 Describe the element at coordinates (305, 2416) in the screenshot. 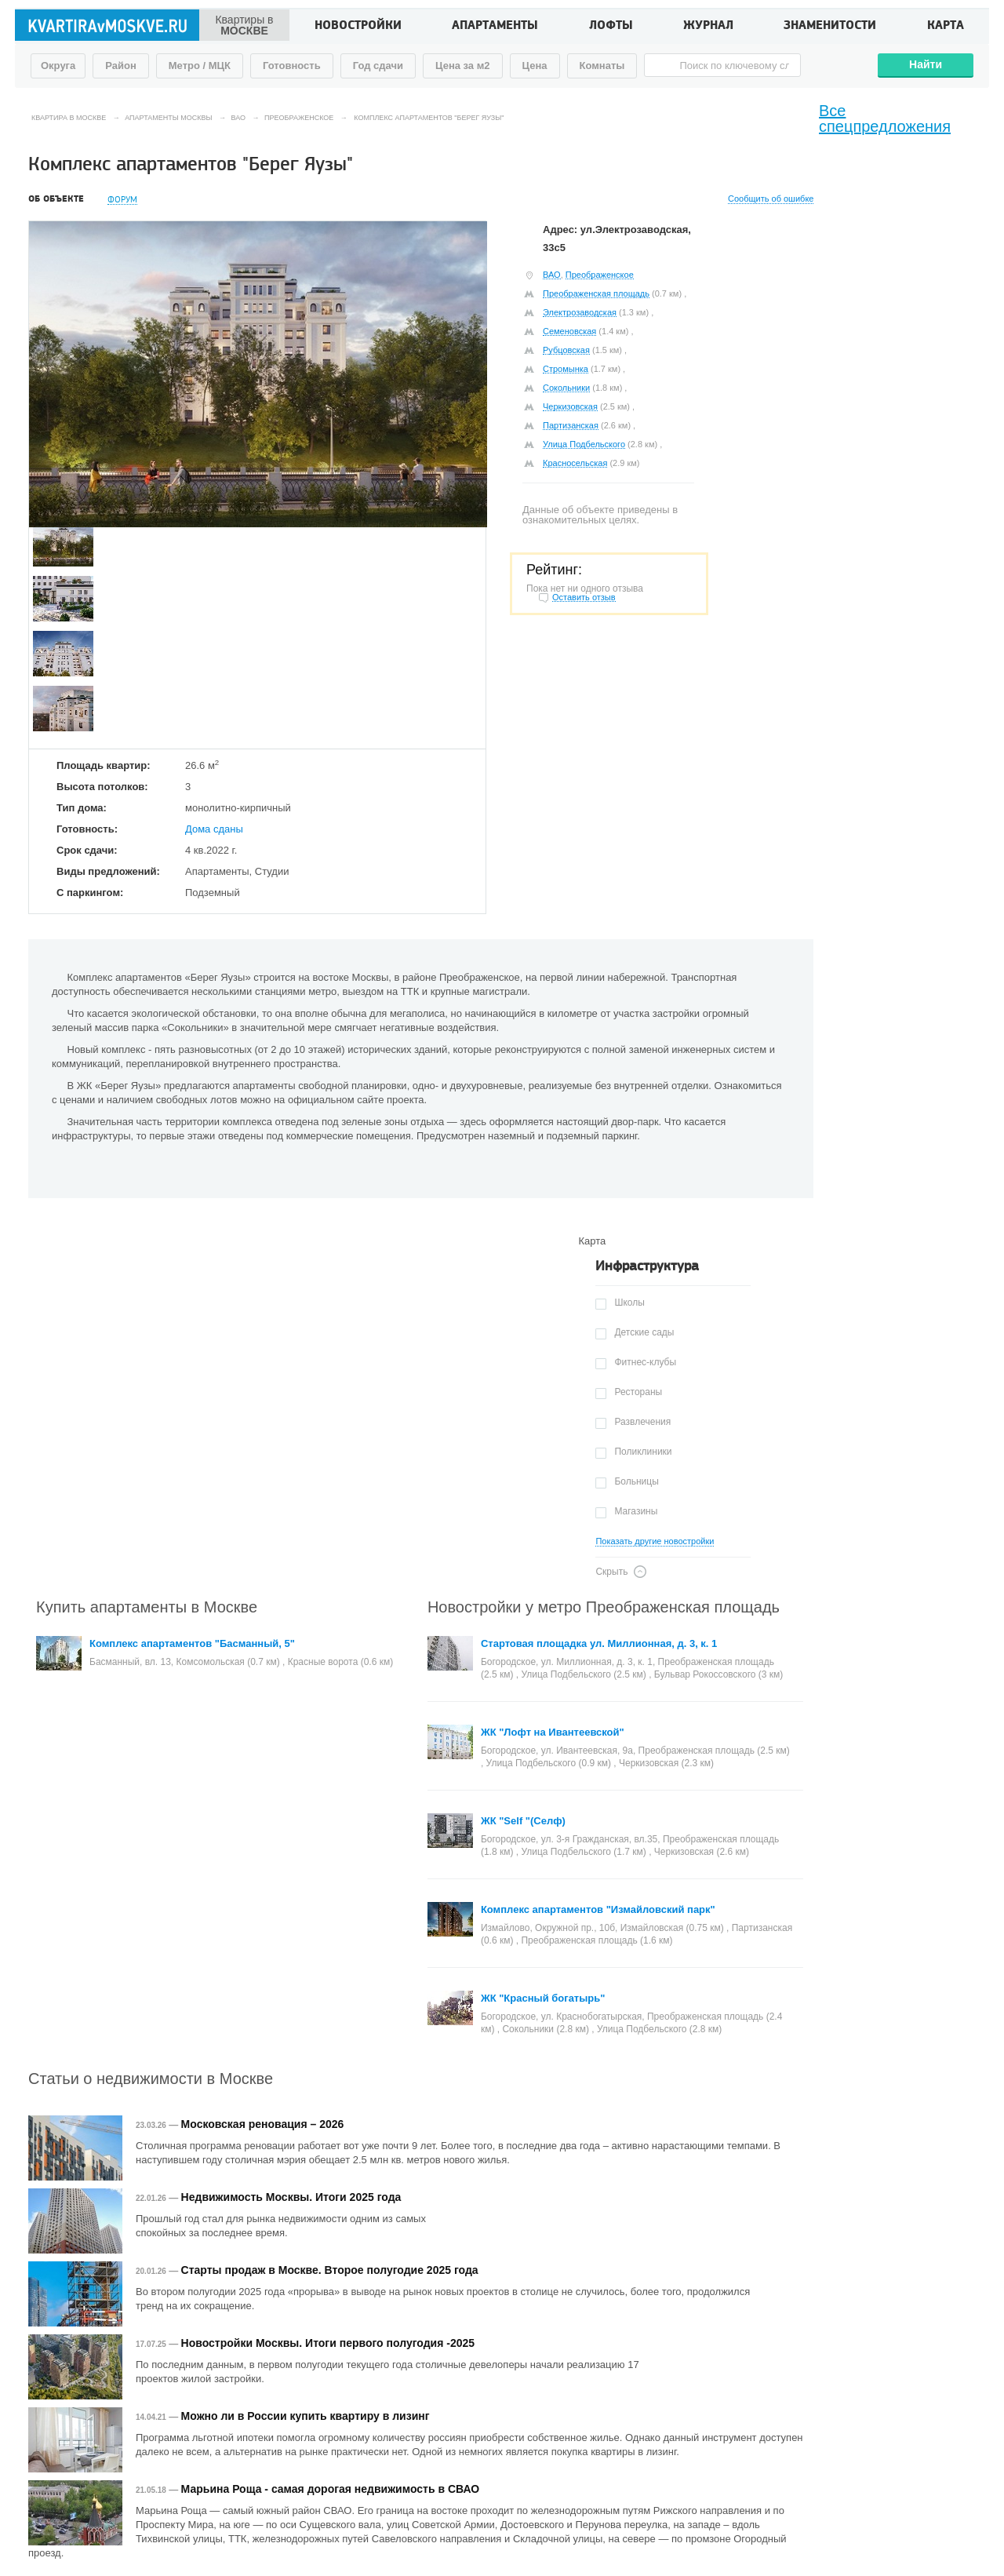

I see `Можно ли в России купить квартиру в лизинг` at that location.